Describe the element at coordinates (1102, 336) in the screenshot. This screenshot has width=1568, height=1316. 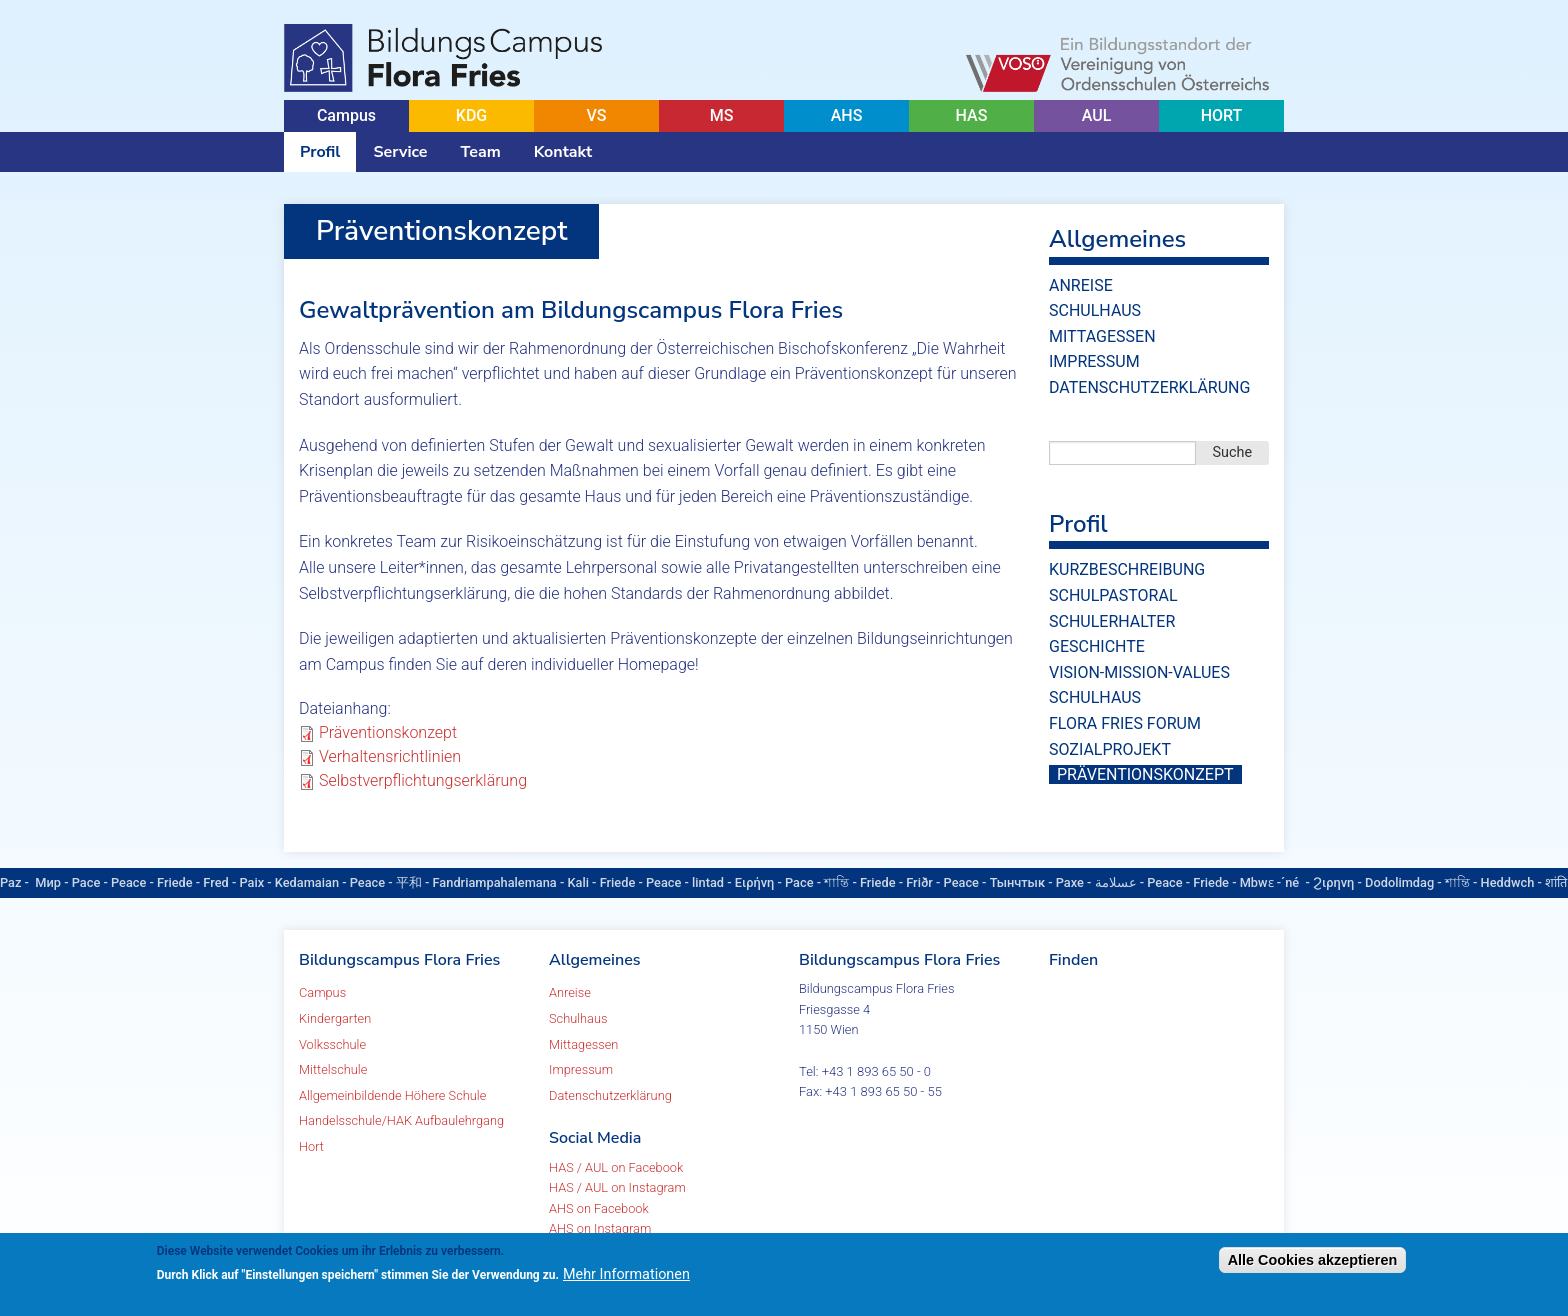
I see `Mittagessen` at that location.